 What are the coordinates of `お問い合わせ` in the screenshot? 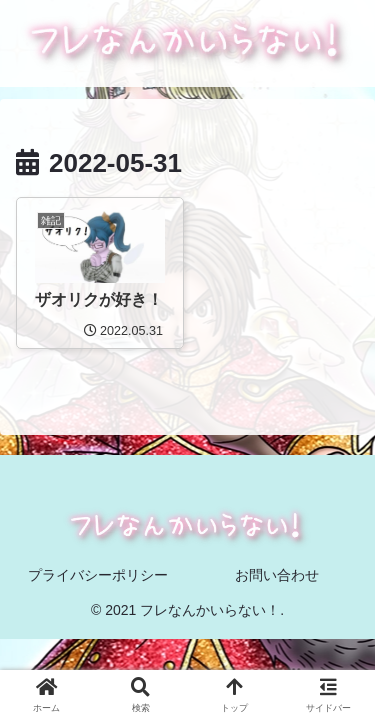 It's located at (277, 575).